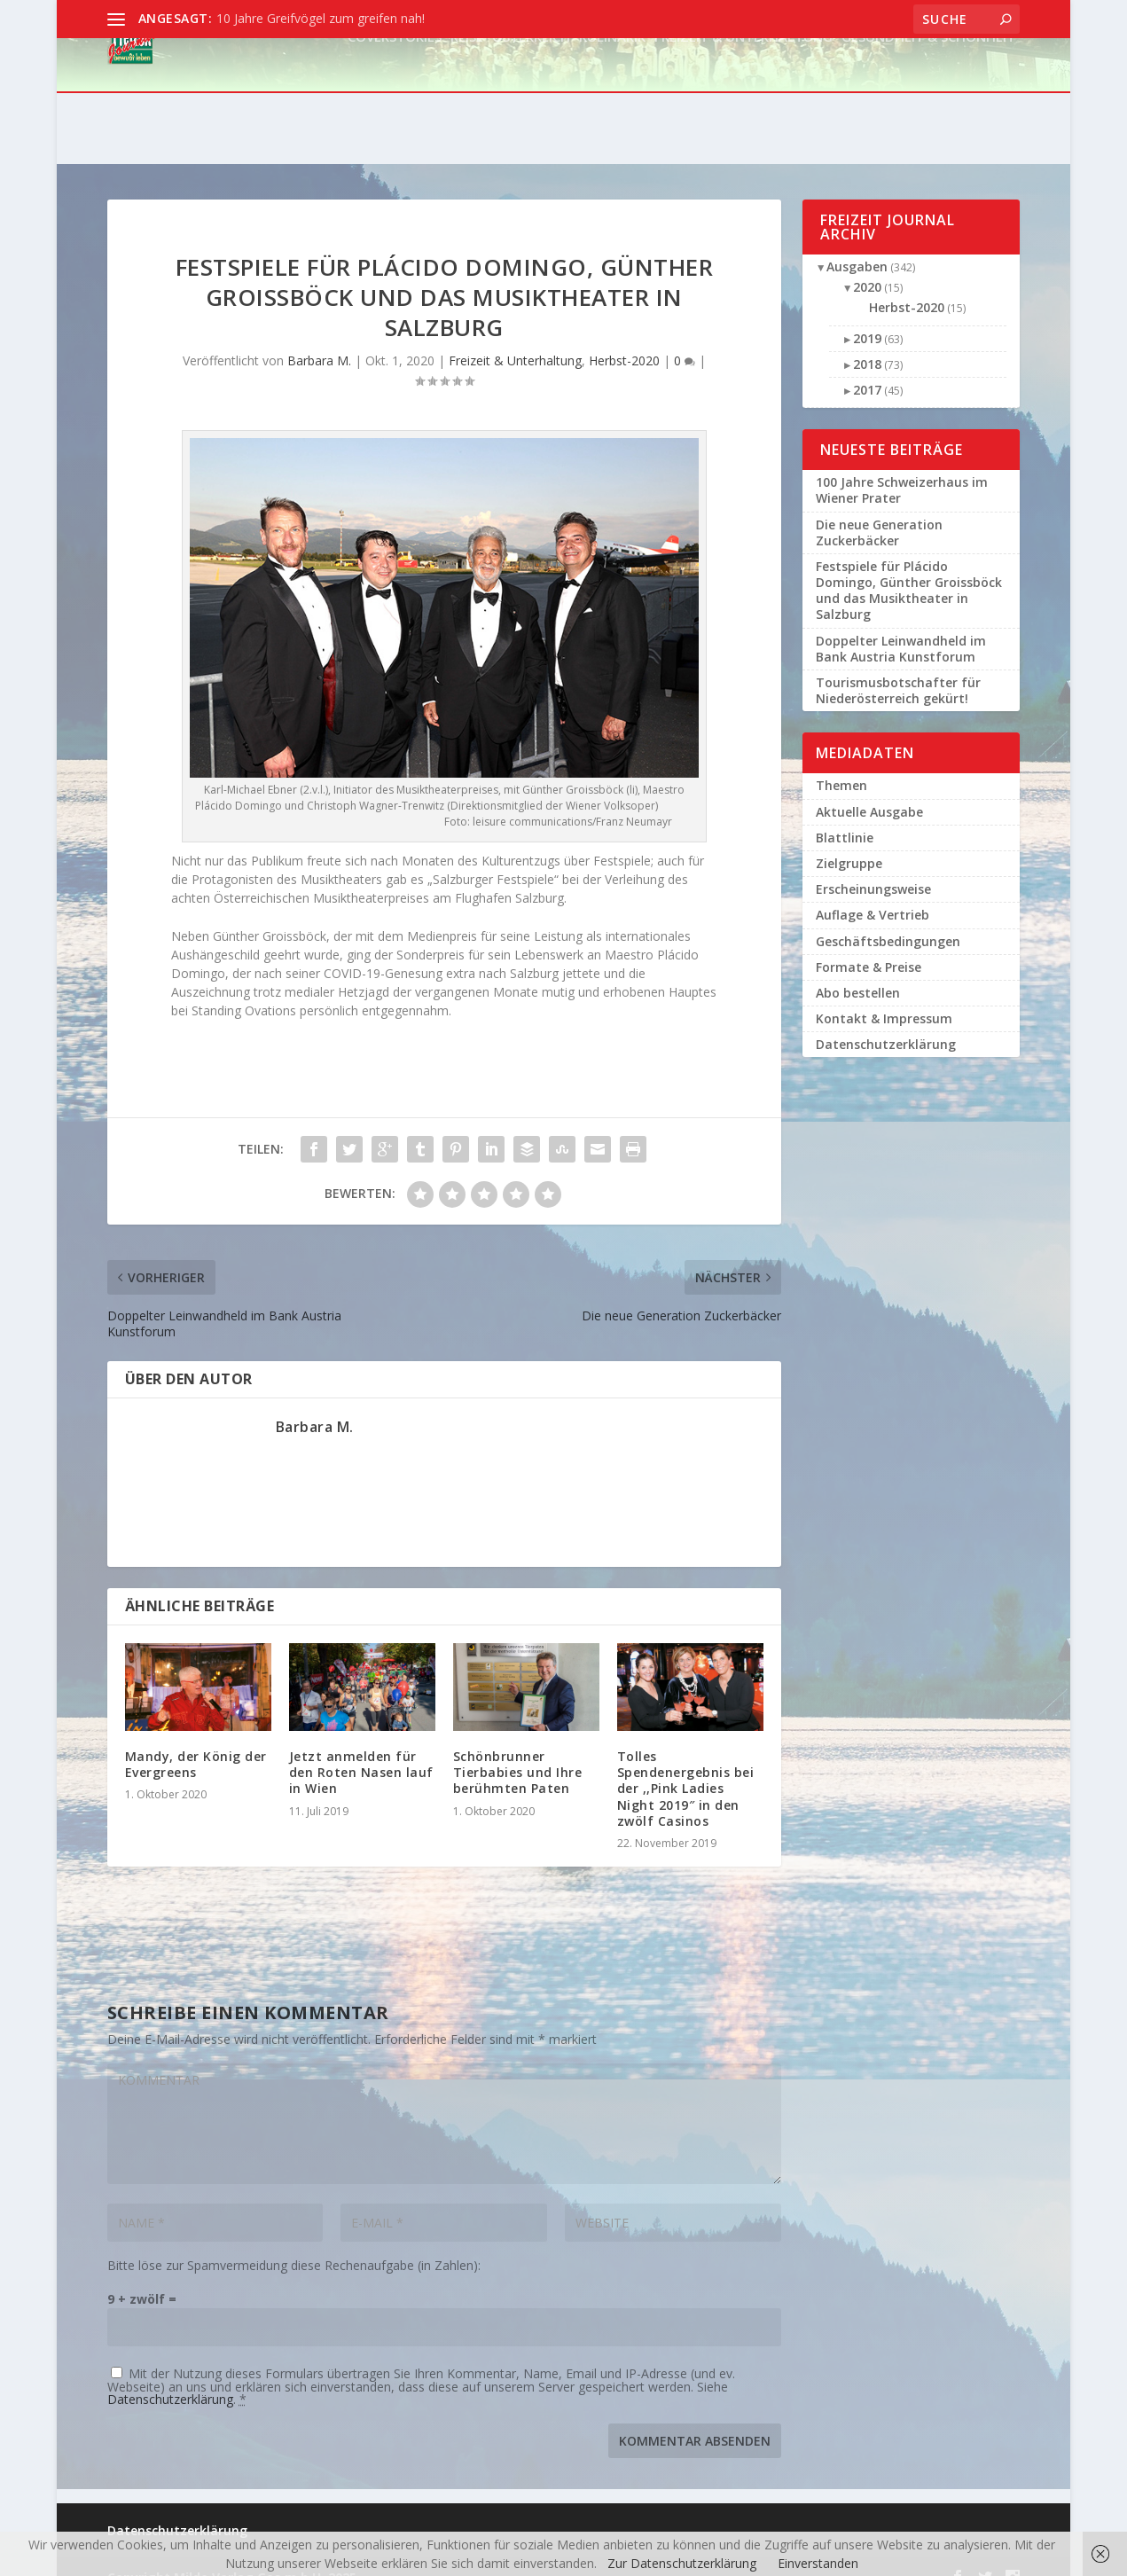  What do you see at coordinates (858, 970) in the screenshot?
I see `Abo bestellen` at bounding box center [858, 970].